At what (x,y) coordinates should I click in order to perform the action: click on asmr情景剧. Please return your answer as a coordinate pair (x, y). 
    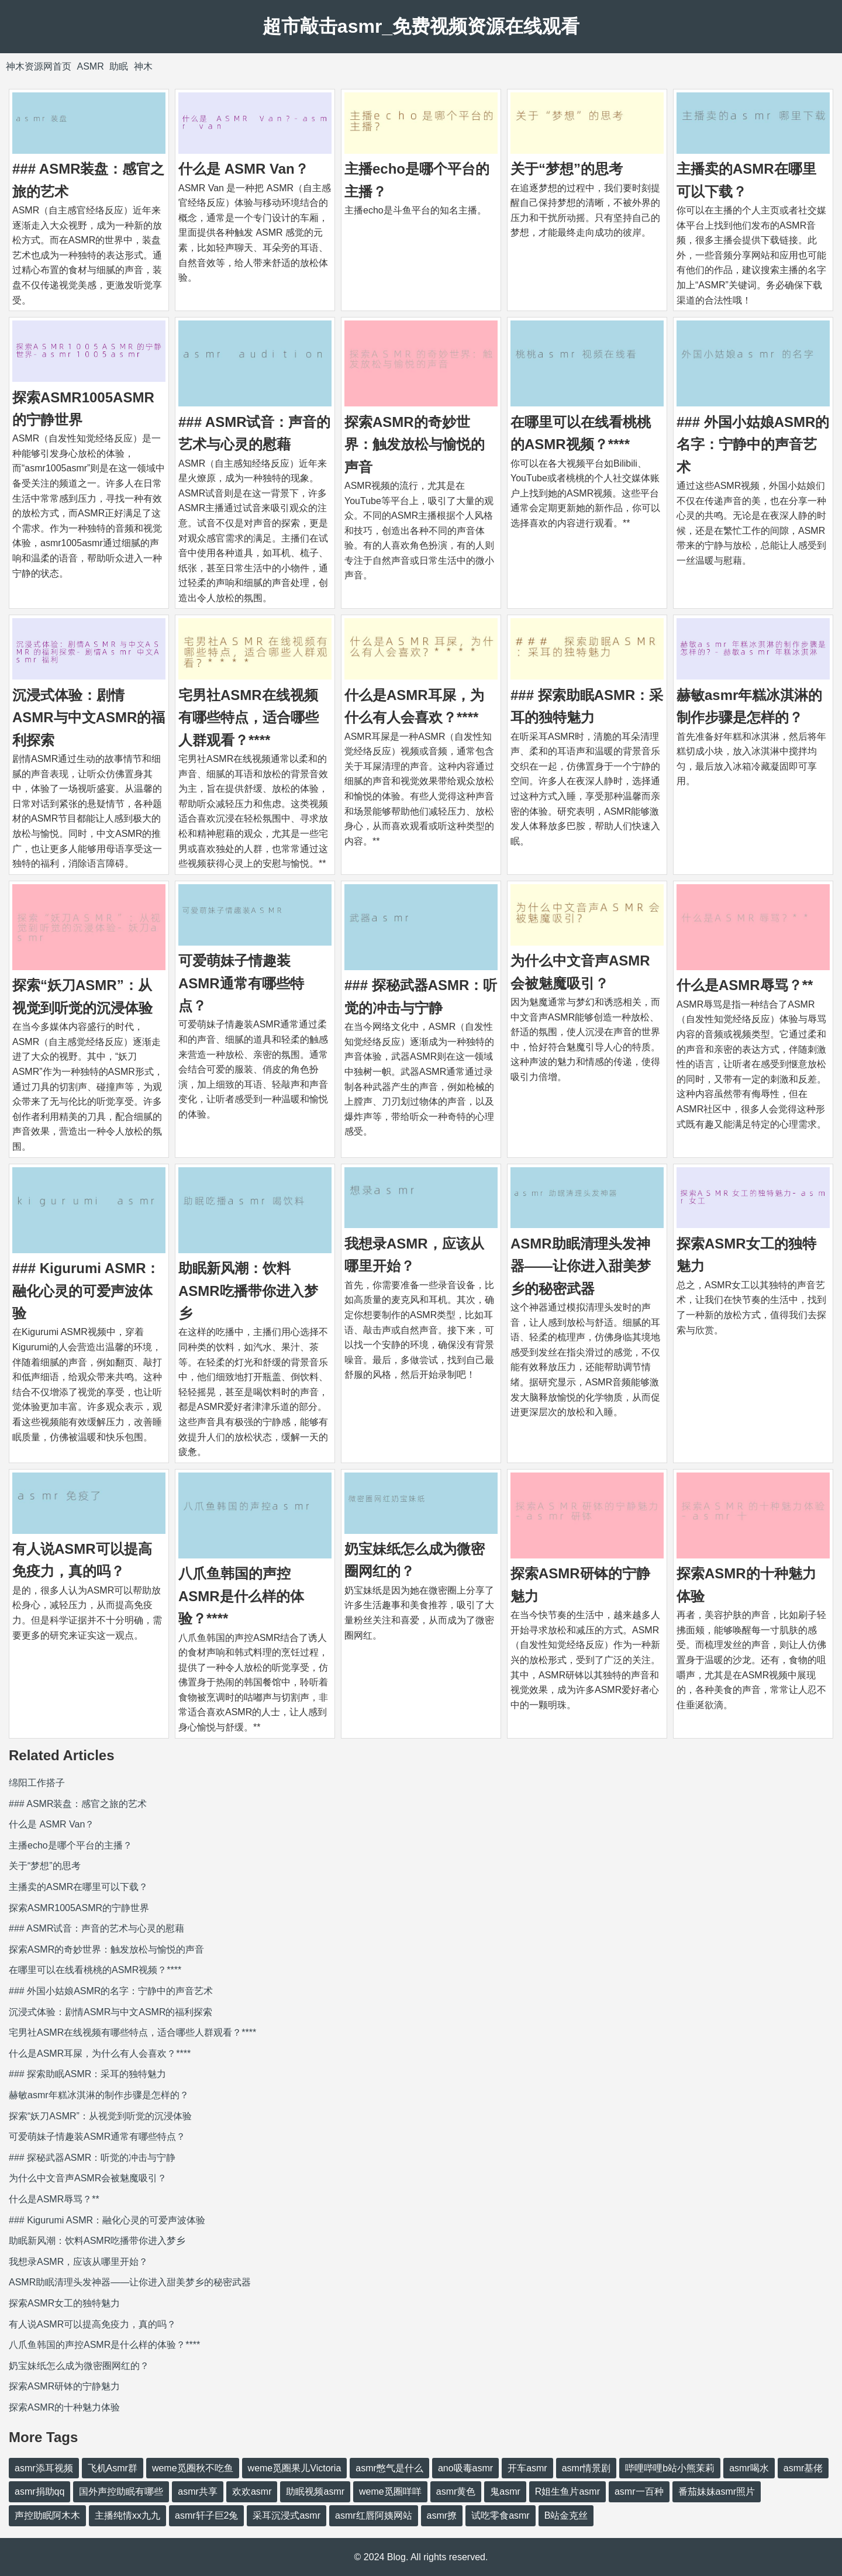
    Looking at the image, I should click on (586, 2468).